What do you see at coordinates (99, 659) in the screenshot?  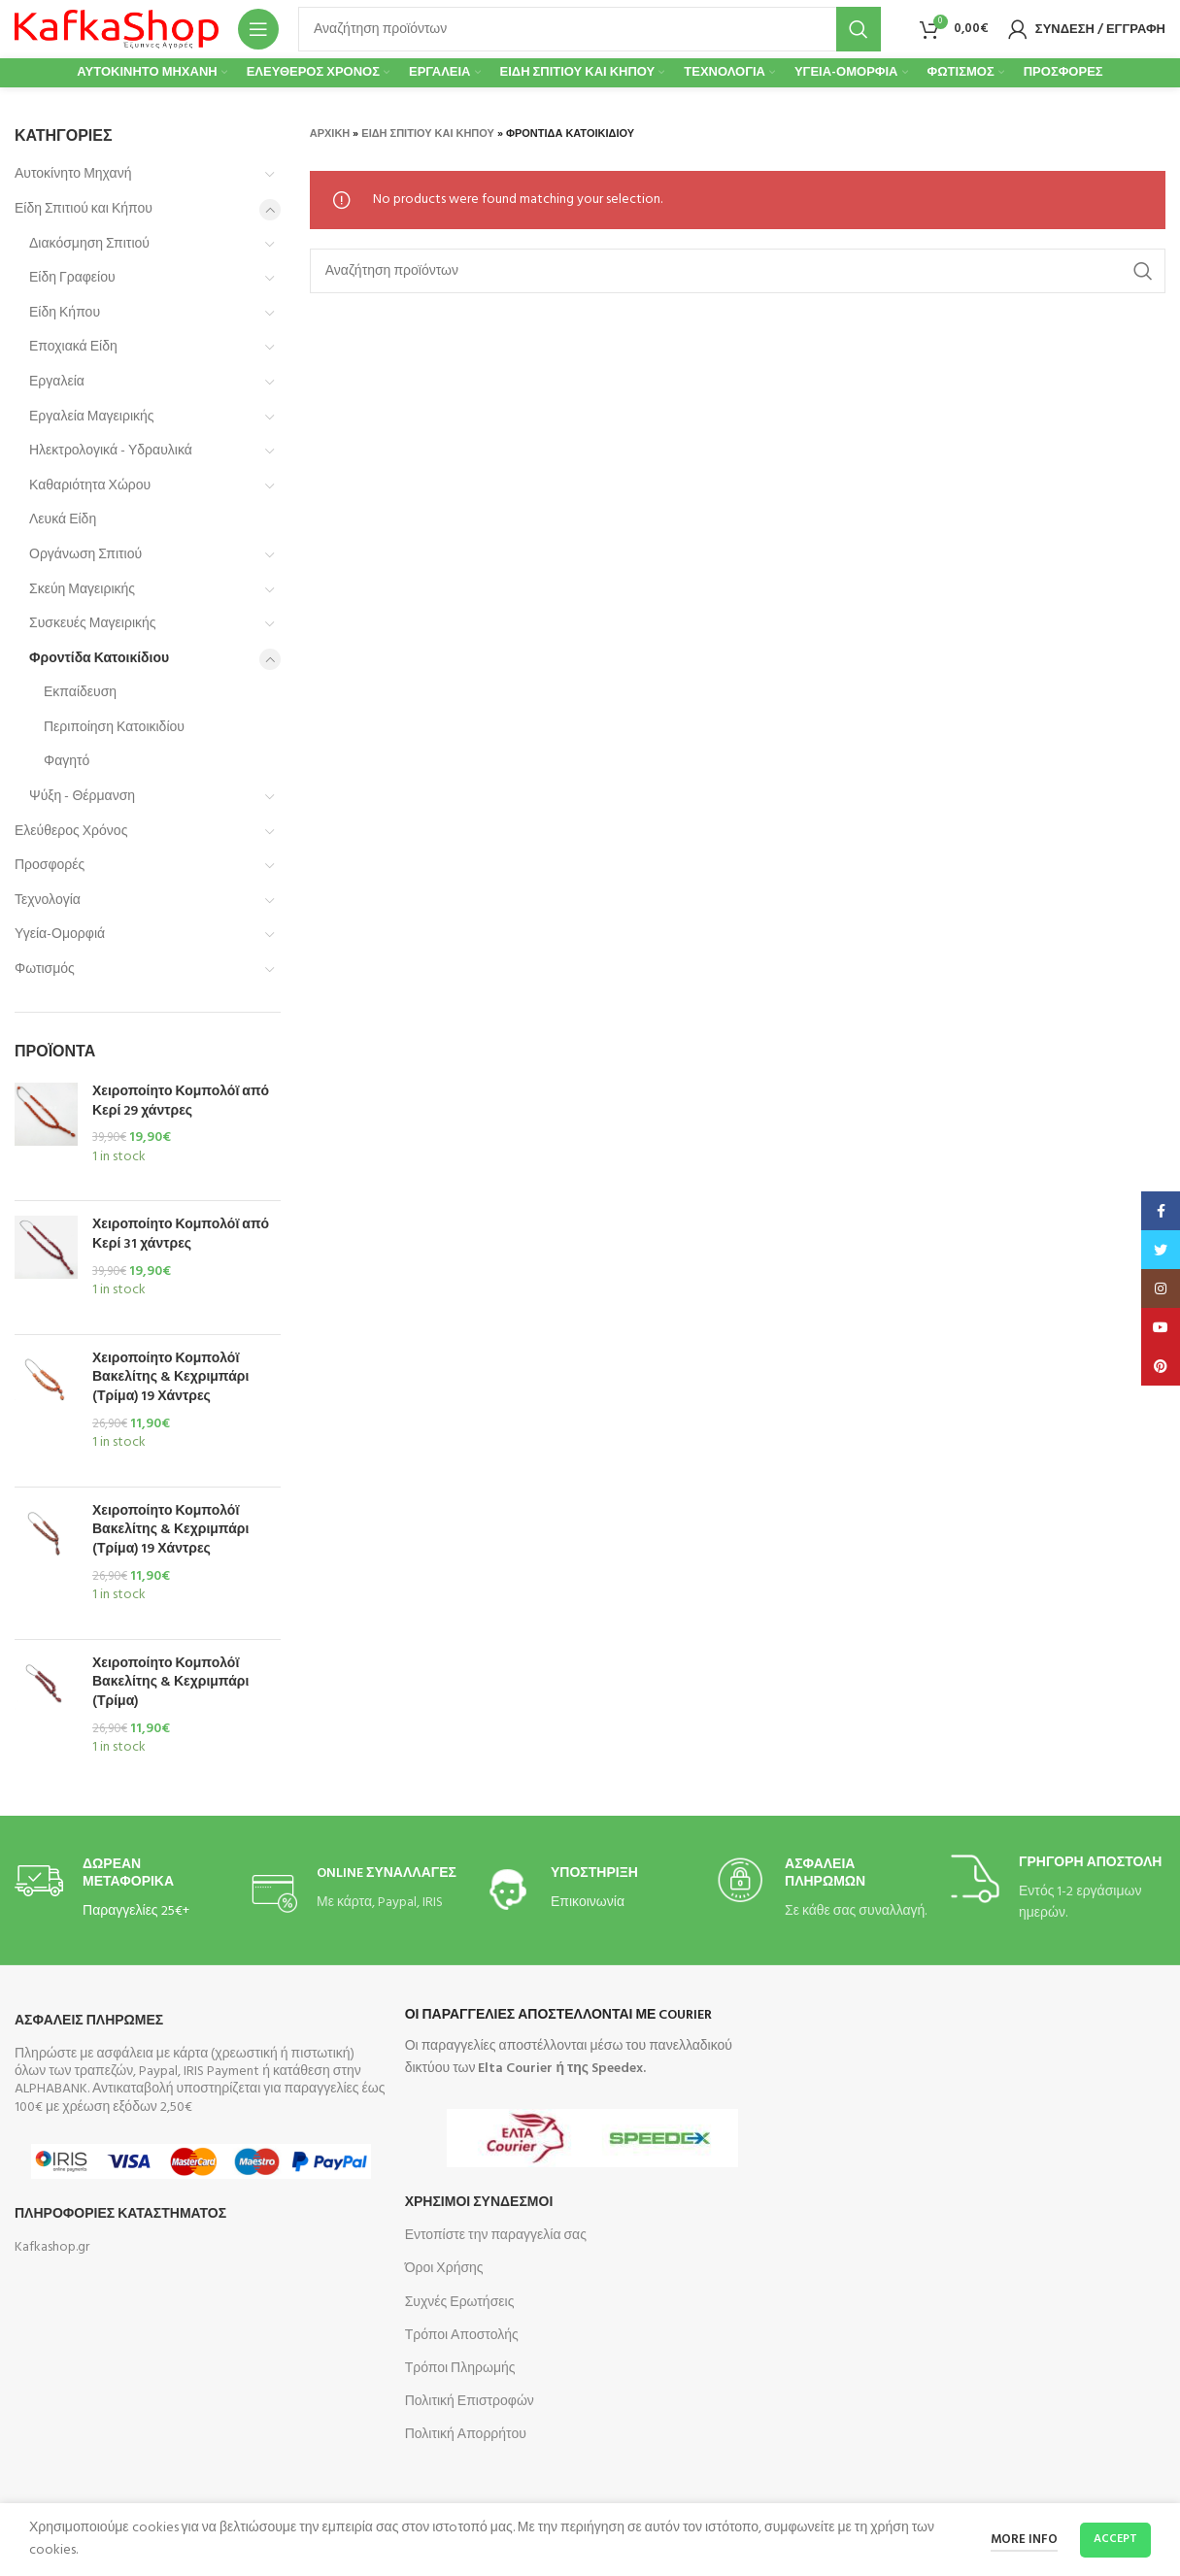 I see `Φροντίδα Κατοικίδιου` at bounding box center [99, 659].